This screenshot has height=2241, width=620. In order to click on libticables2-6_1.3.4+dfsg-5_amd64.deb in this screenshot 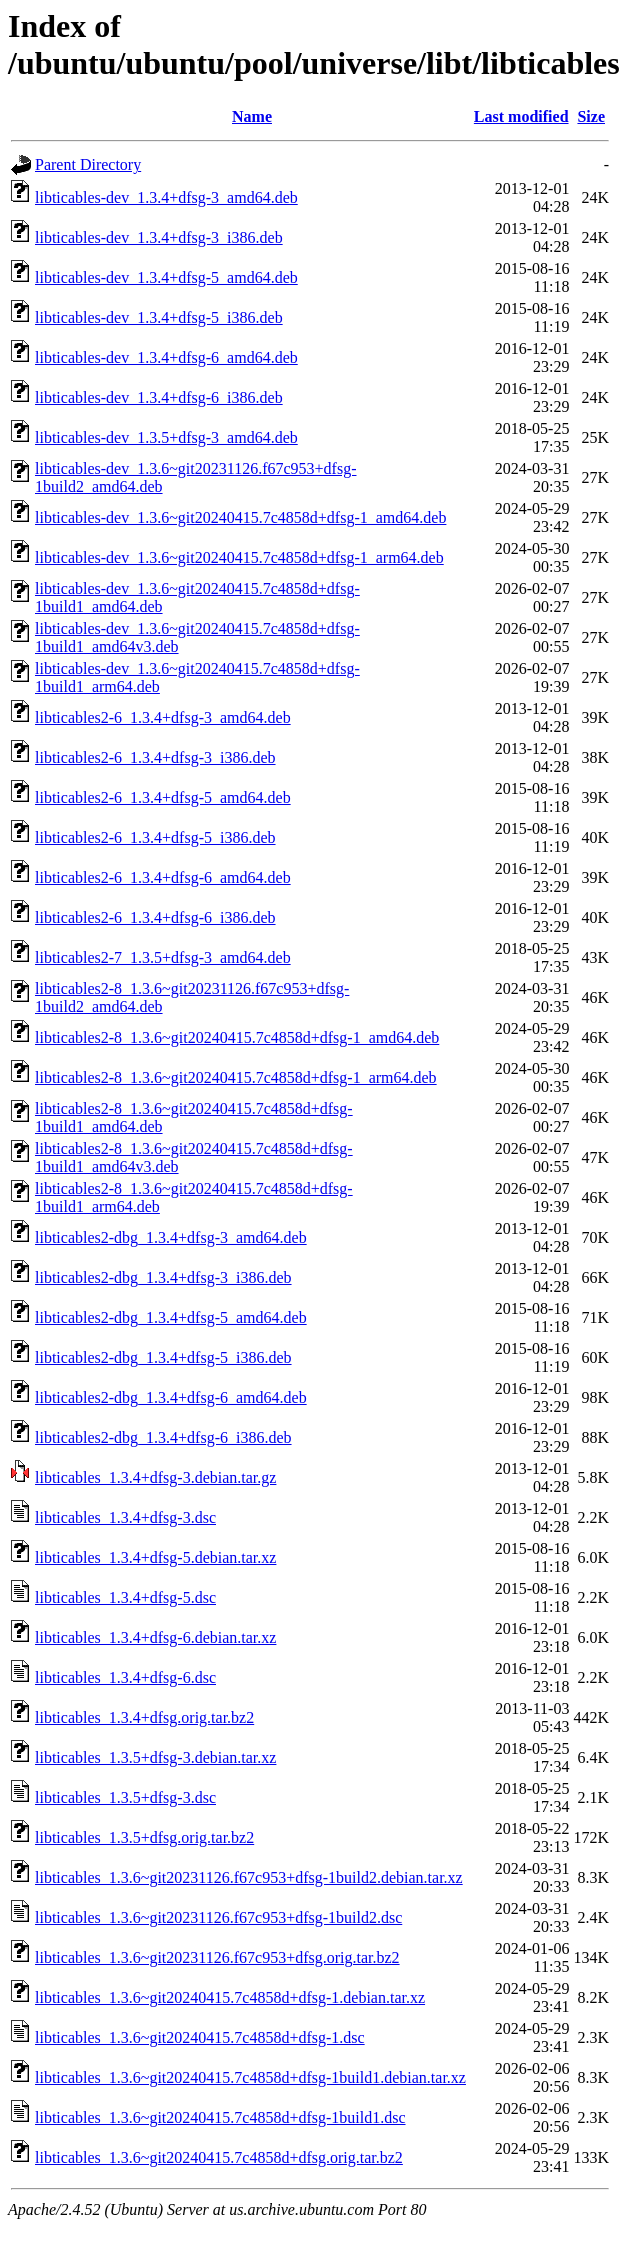, I will do `click(163, 797)`.